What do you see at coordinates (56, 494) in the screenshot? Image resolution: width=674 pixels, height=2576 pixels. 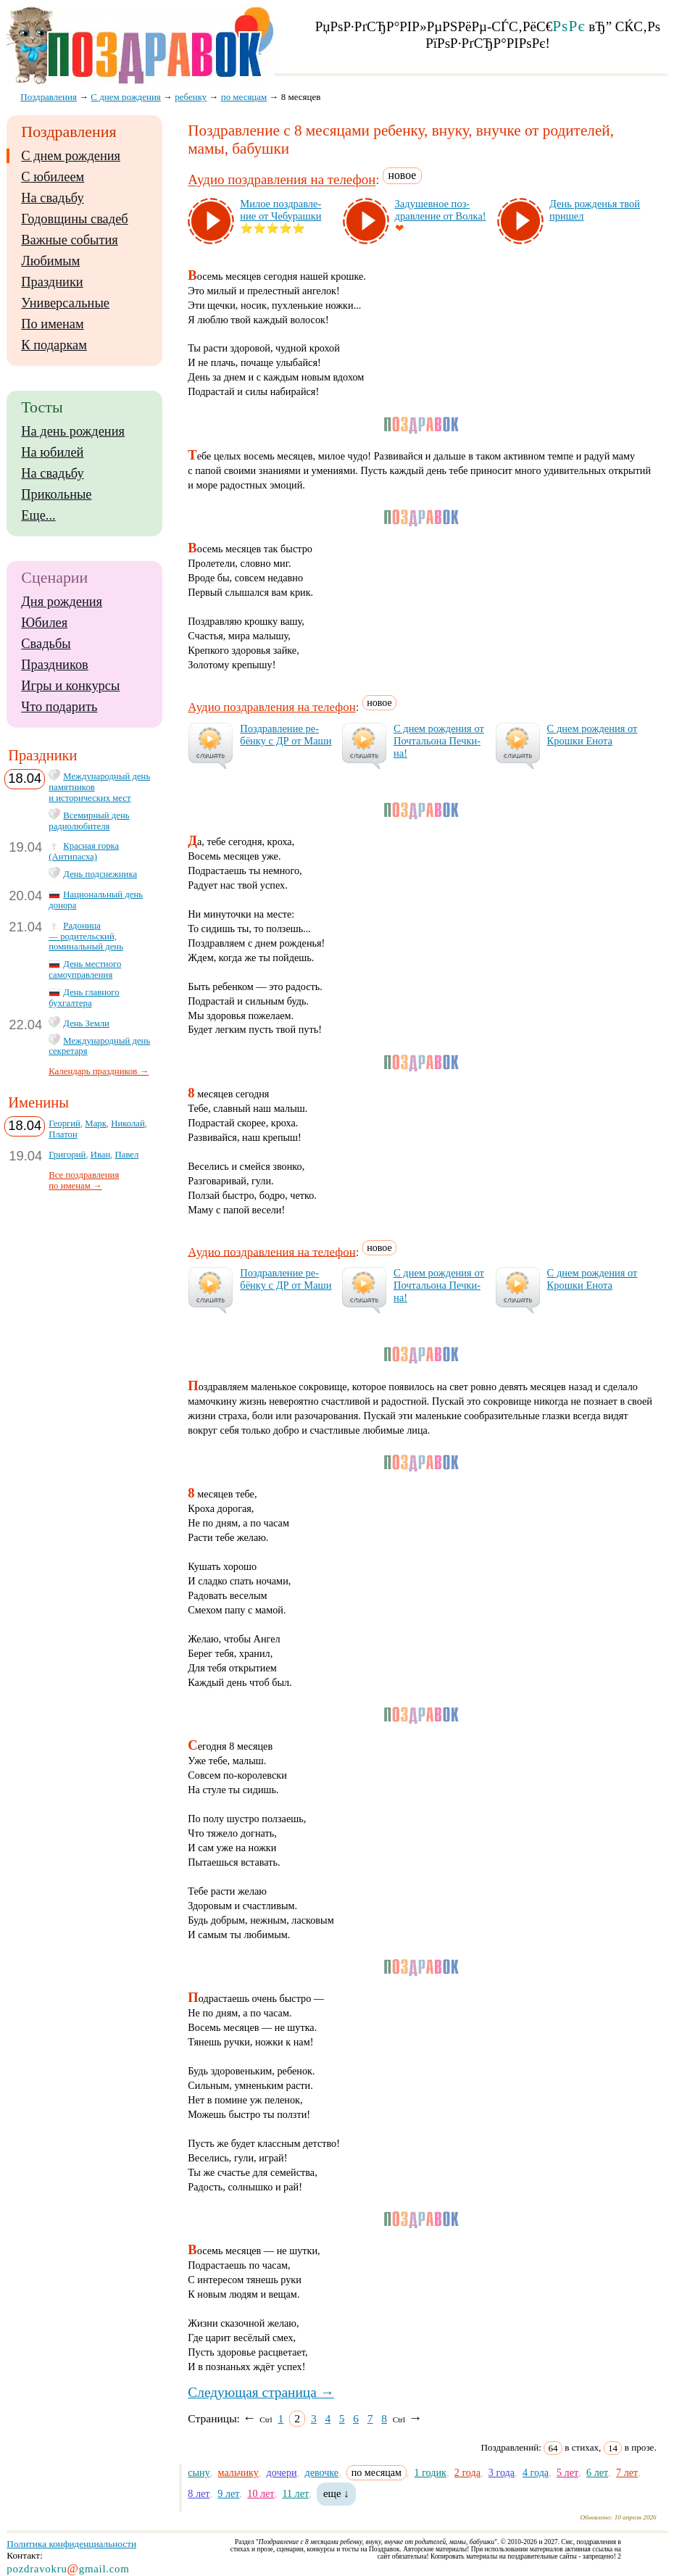 I see `Прикольные` at bounding box center [56, 494].